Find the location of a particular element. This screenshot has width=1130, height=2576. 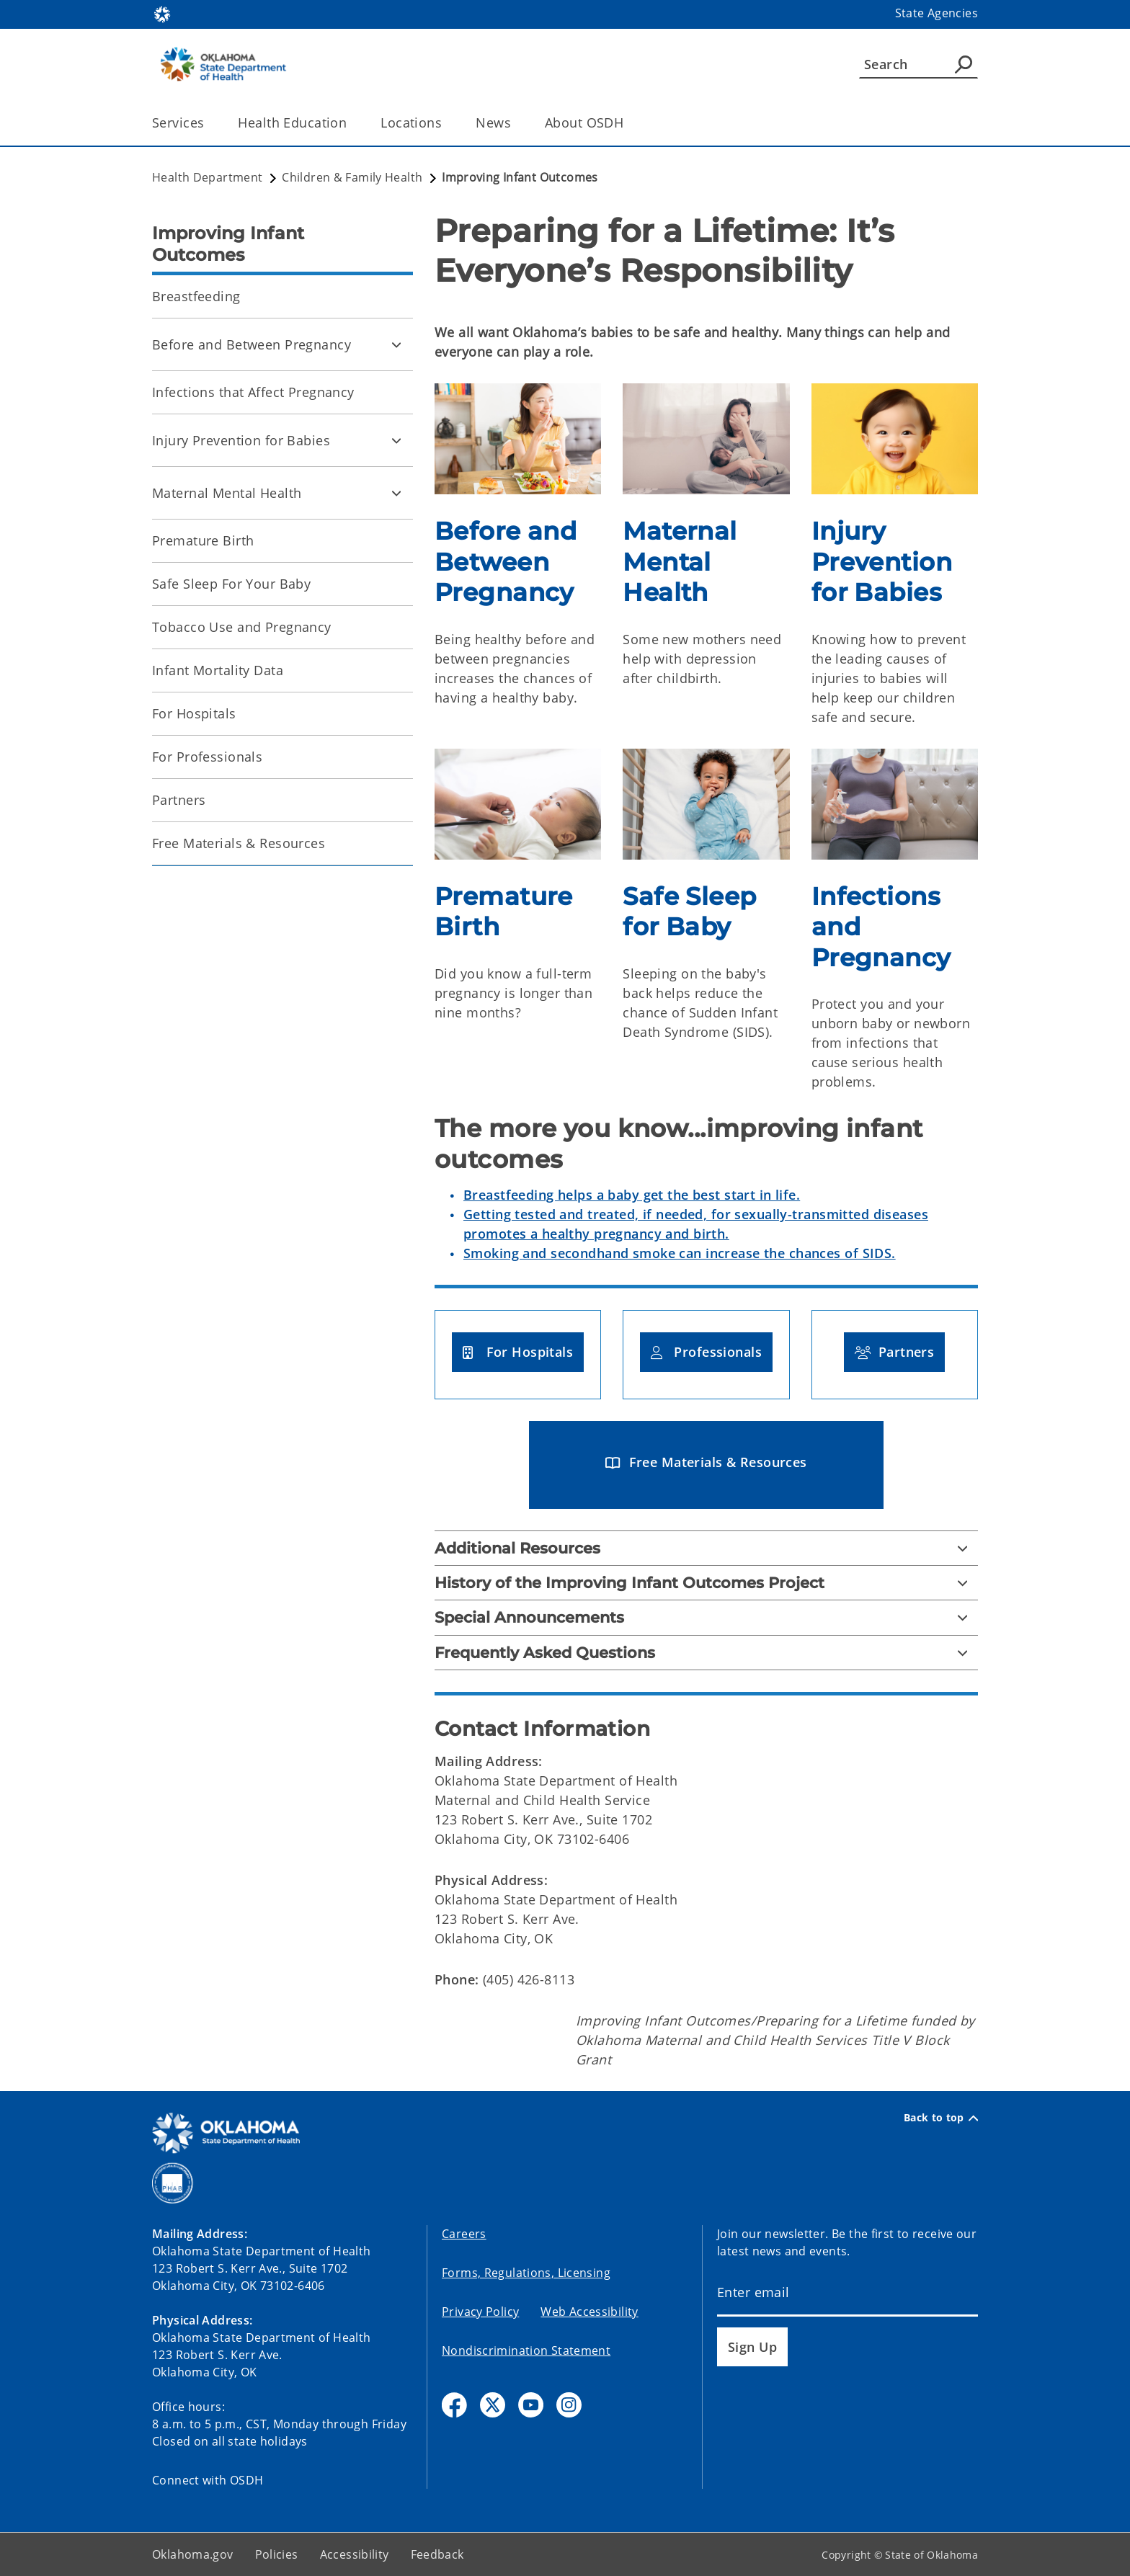

Oklahoma.gov is located at coordinates (192, 2554).